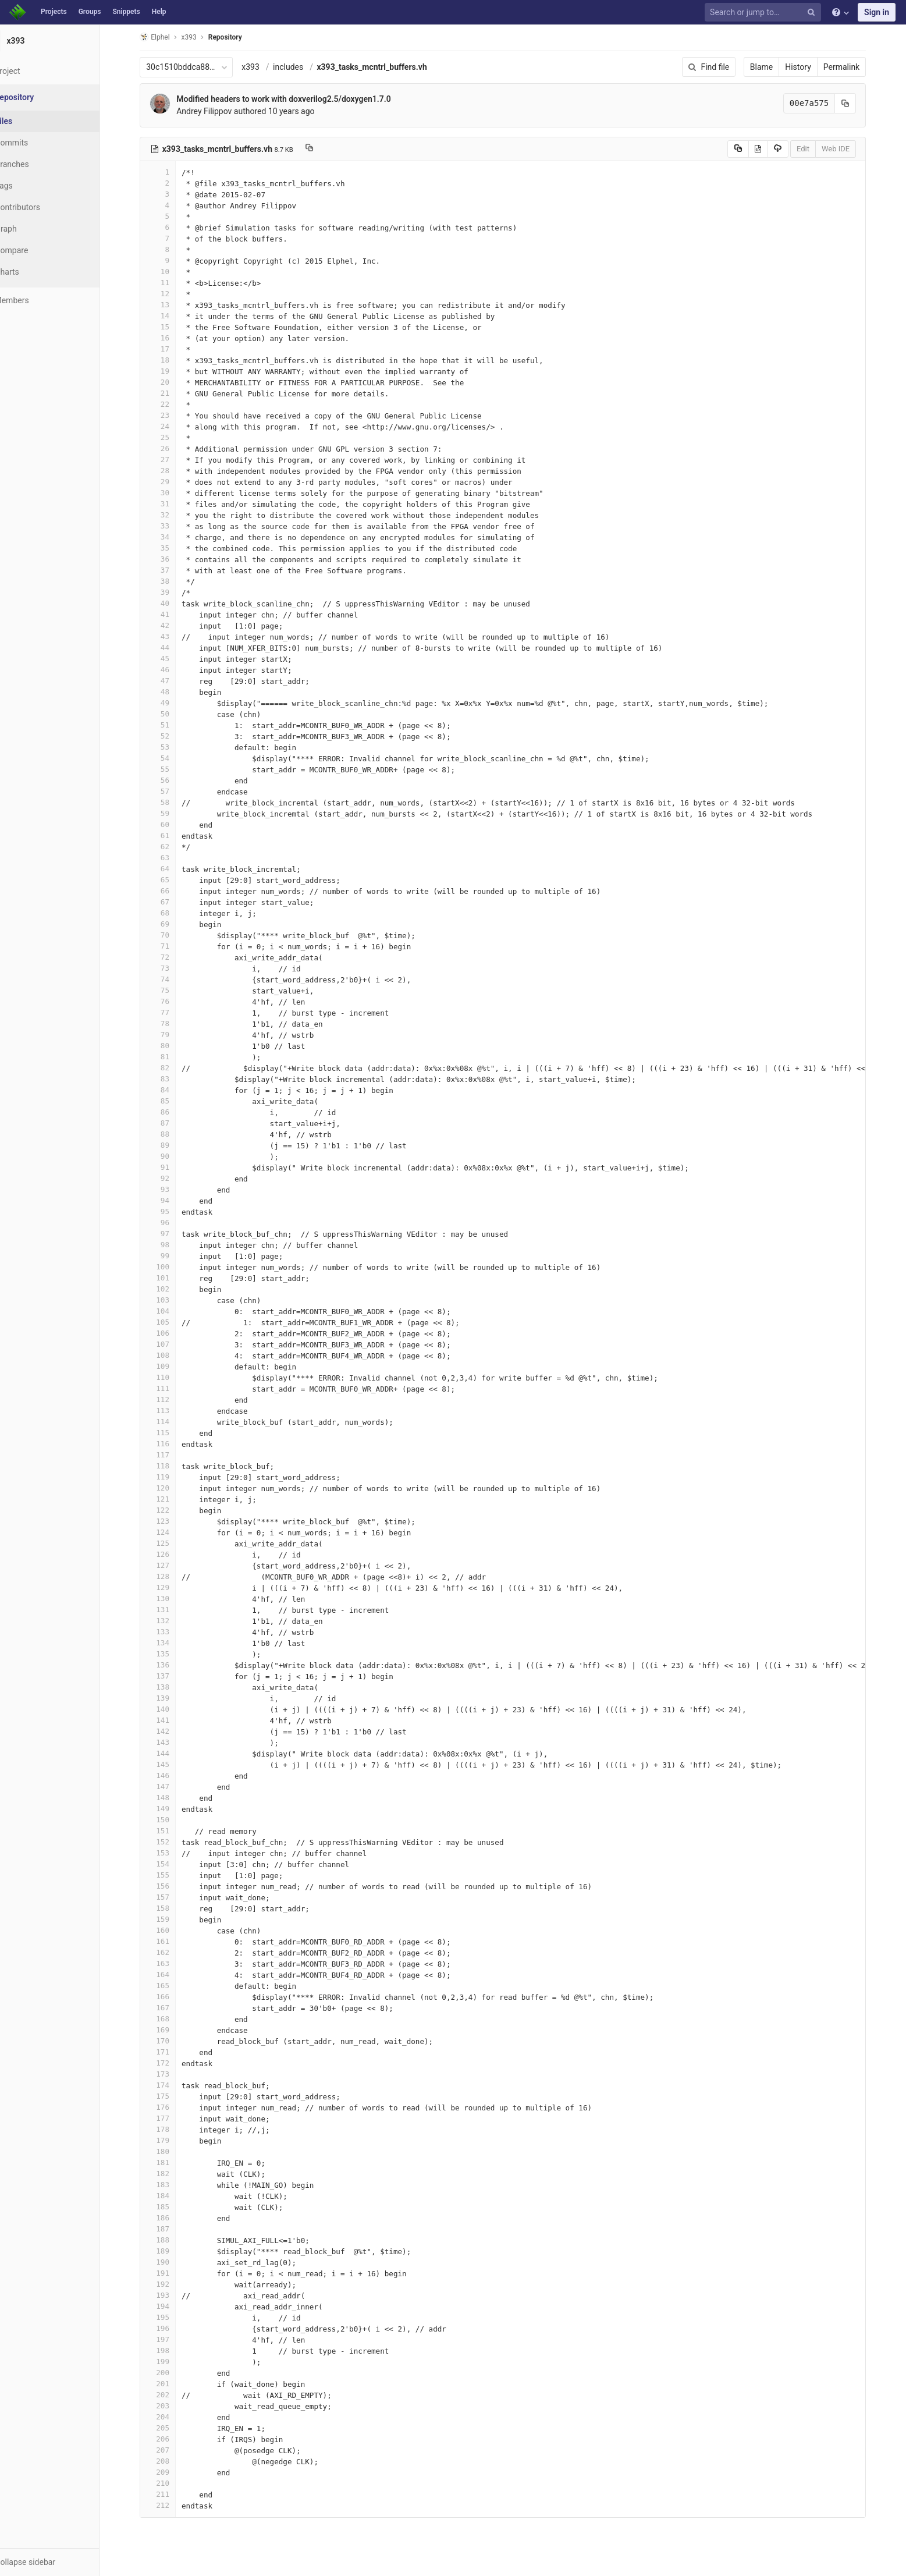 Image resolution: width=906 pixels, height=2576 pixels. I want to click on 138, so click(172, 1687).